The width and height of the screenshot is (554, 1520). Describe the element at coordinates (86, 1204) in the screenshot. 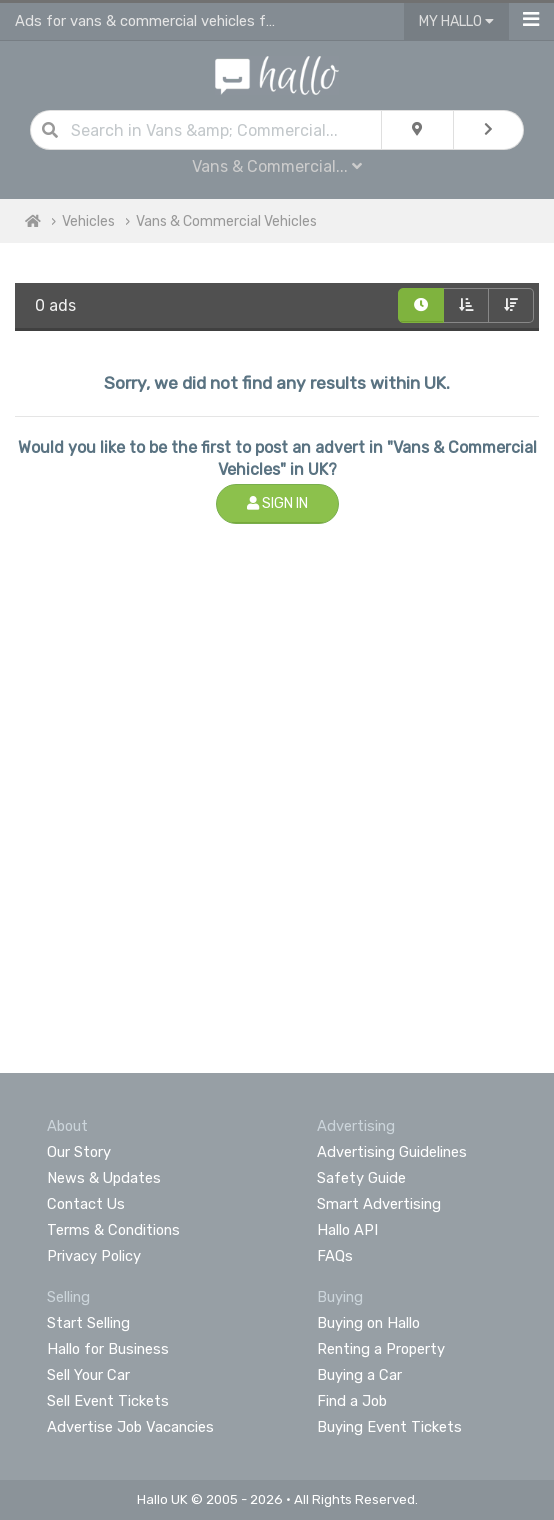

I see `Contact Us` at that location.